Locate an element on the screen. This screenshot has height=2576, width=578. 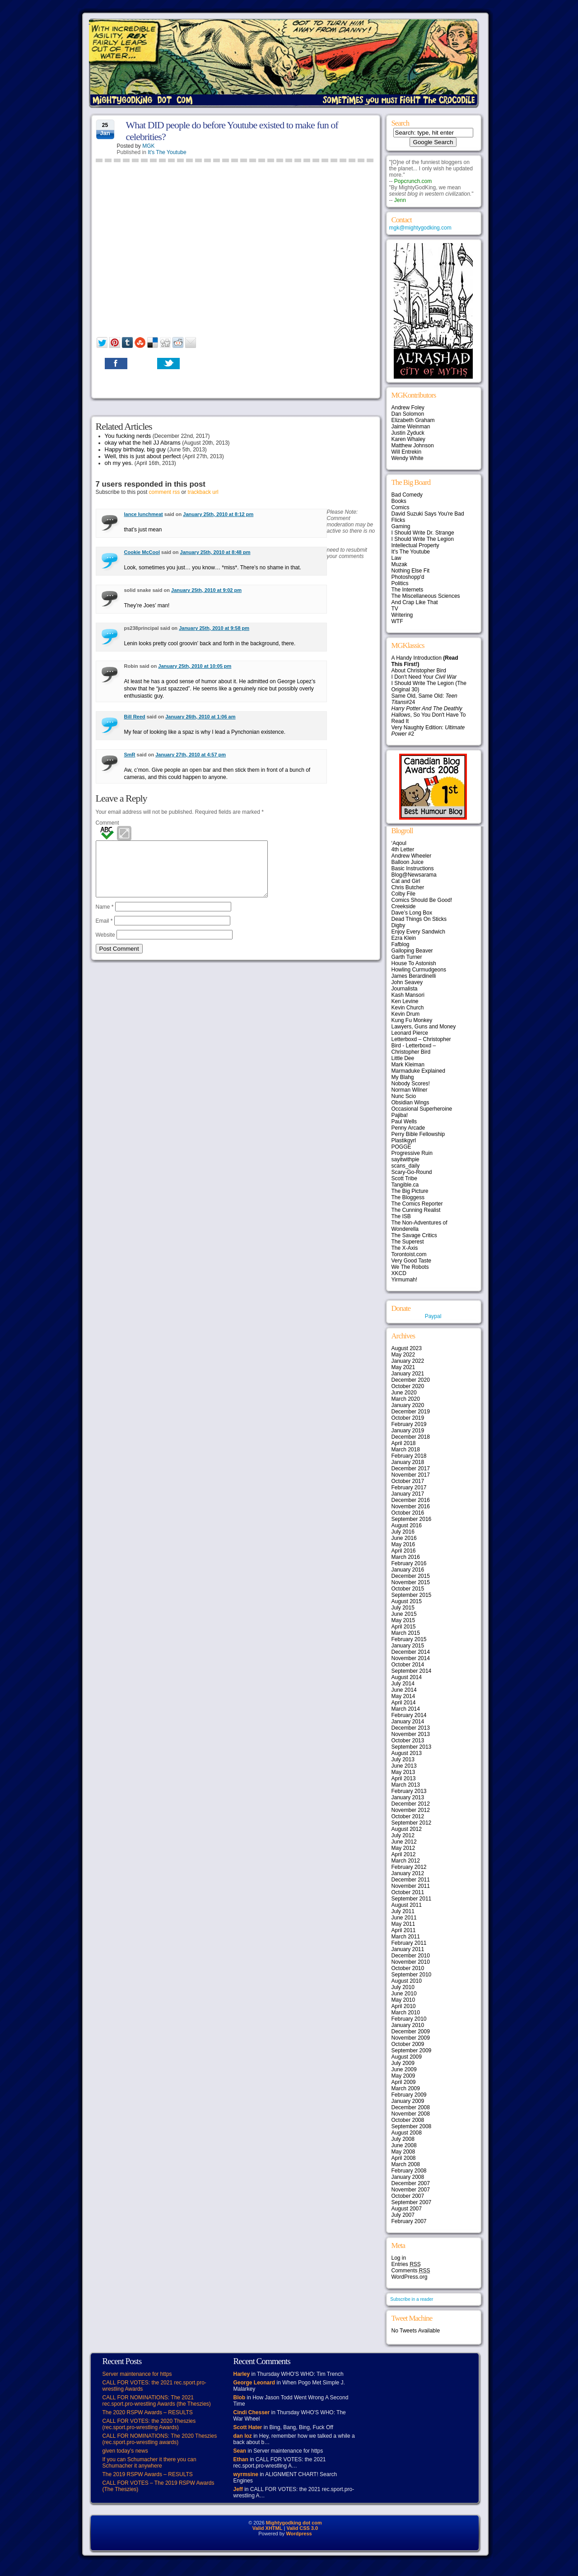
June 2020 is located at coordinates (404, 1392).